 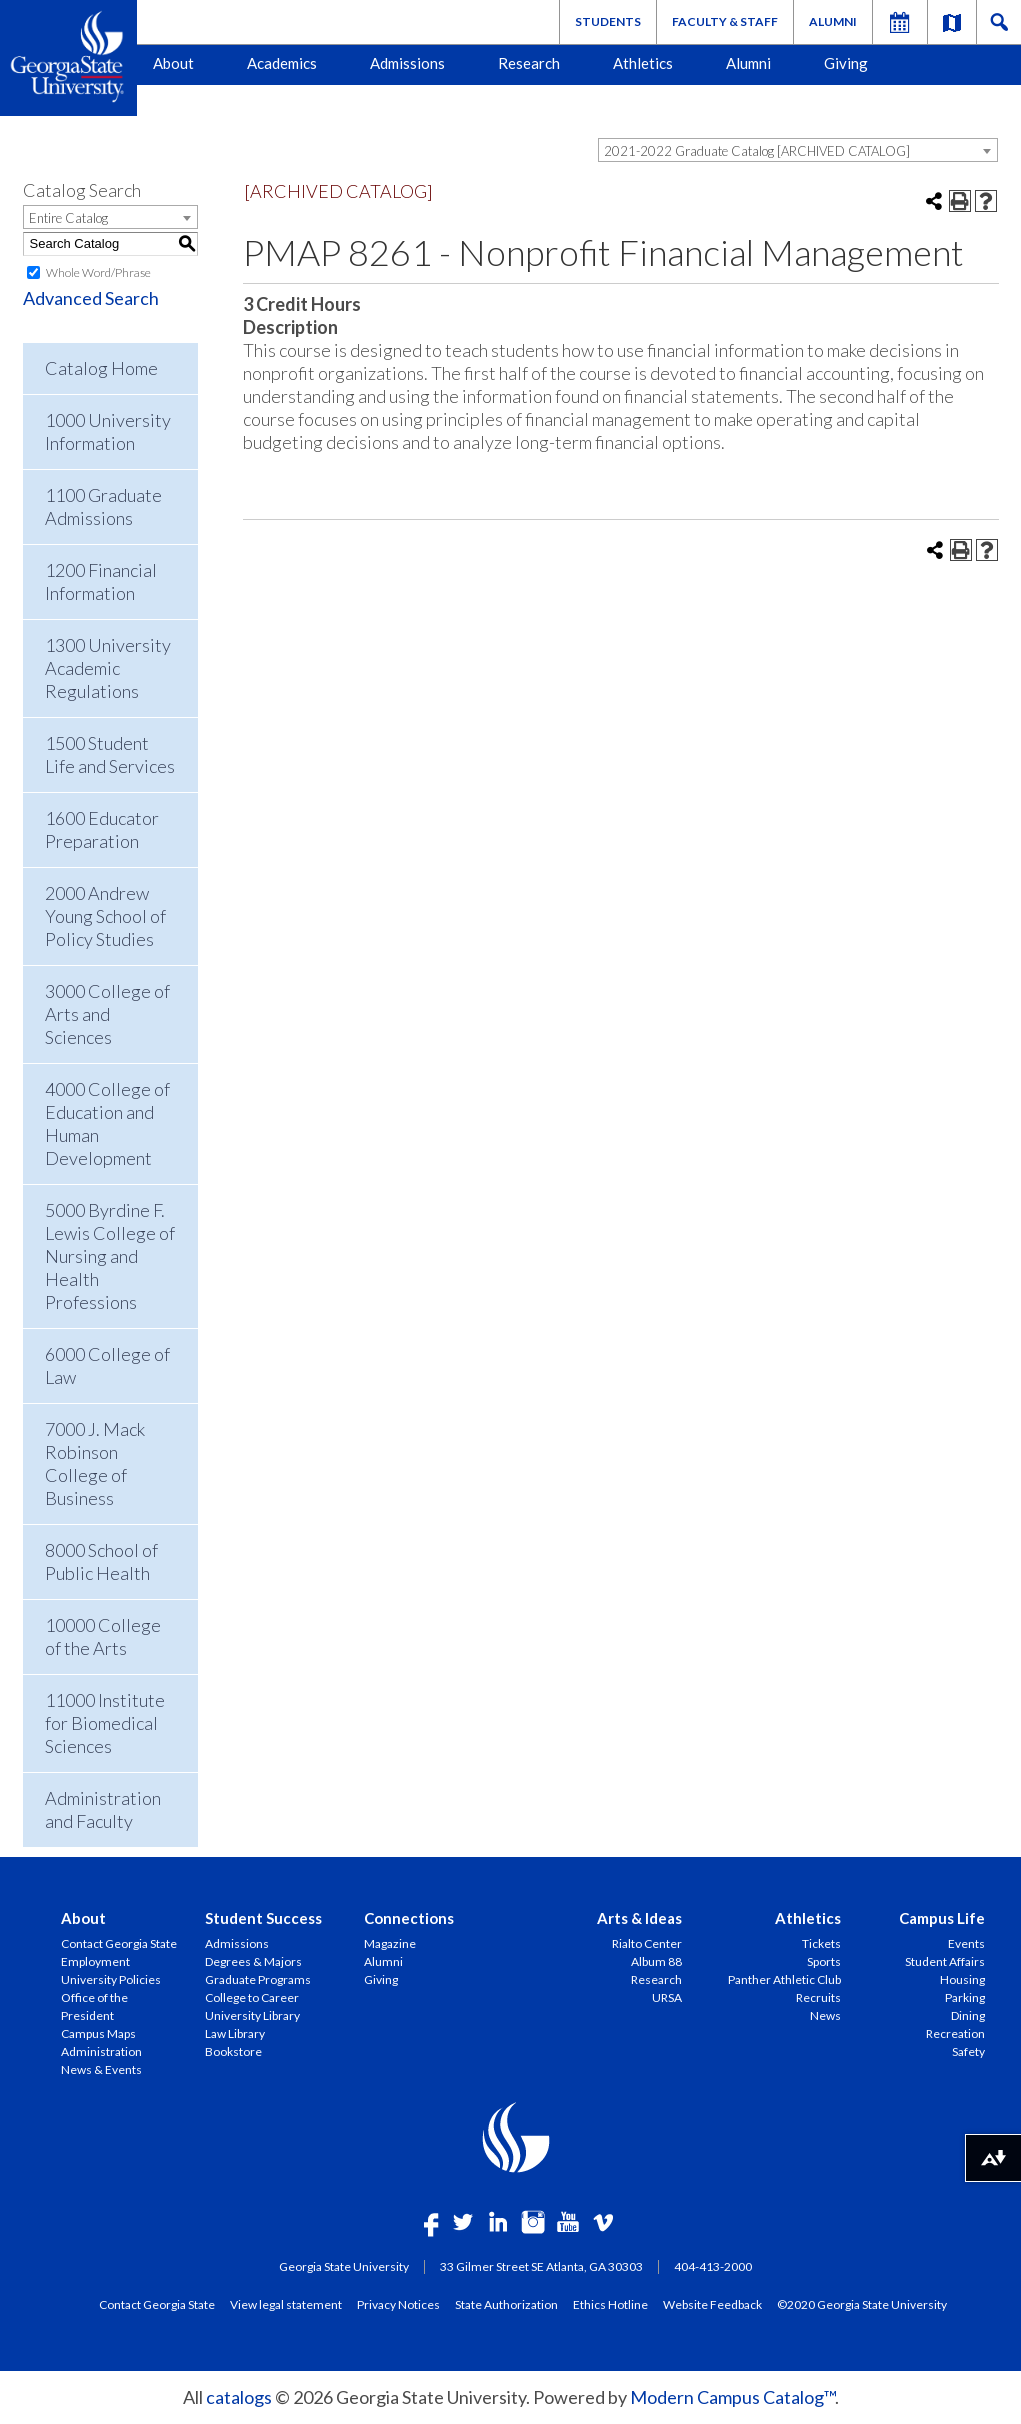 I want to click on 33 Gilmer Street SE Atlanta, GA 30303, so click(x=541, y=2266).